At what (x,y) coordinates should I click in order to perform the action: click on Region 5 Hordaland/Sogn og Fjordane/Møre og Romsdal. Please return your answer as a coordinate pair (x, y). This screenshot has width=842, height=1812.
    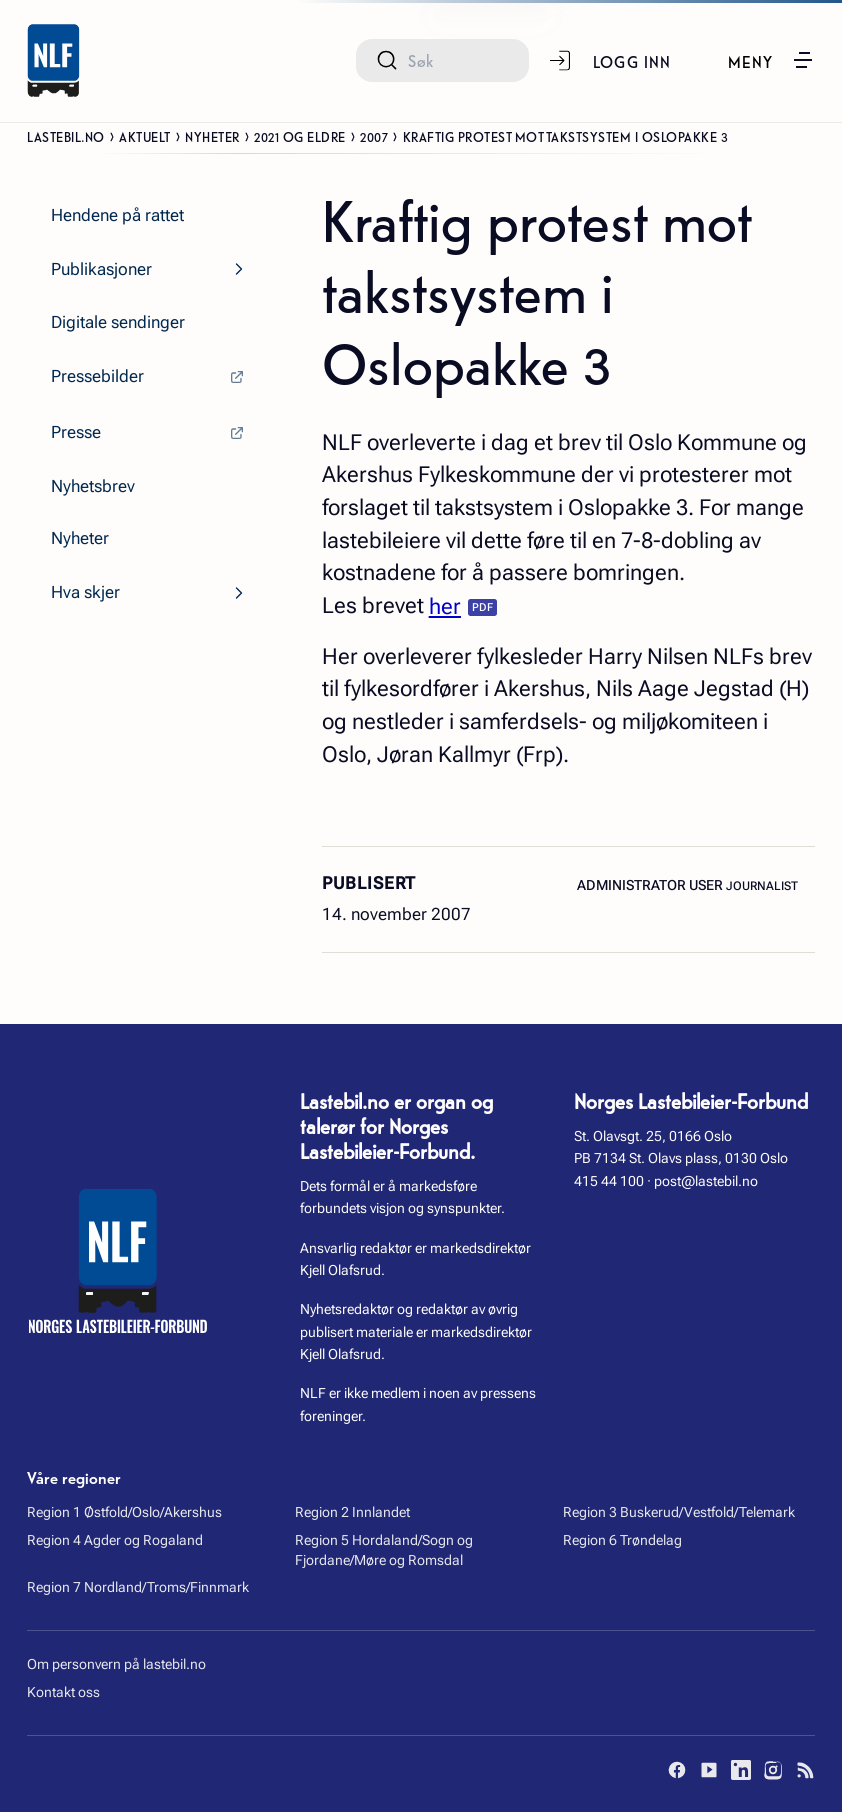
    Looking at the image, I should click on (384, 1550).